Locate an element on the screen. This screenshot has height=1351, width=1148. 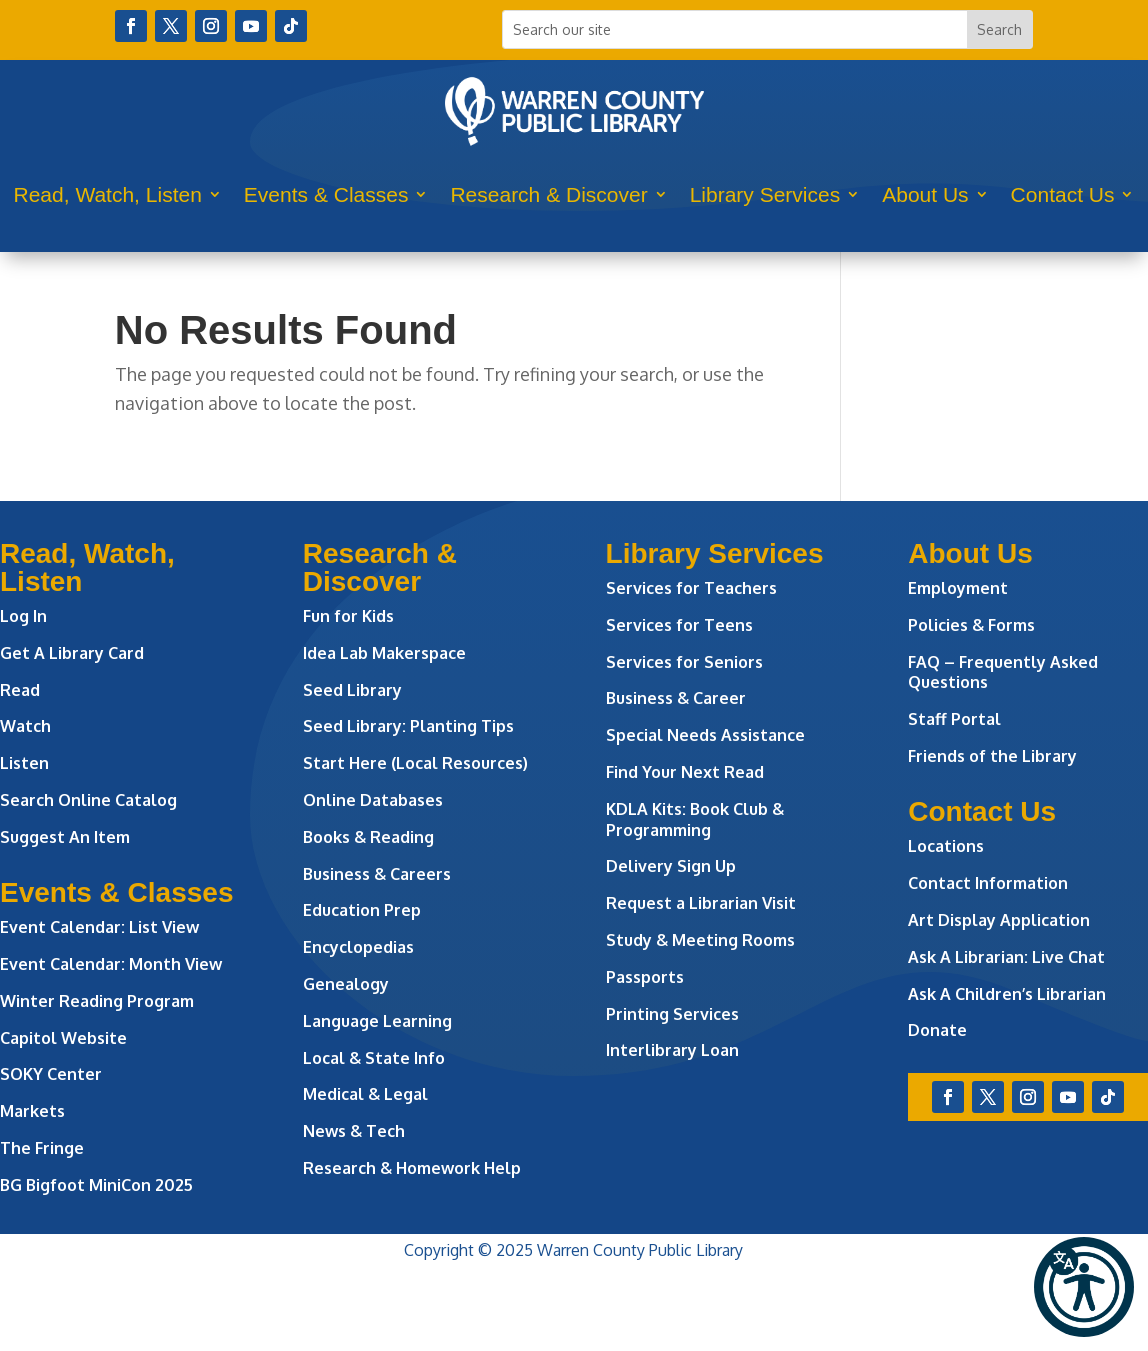
Listen is located at coordinates (24, 763).